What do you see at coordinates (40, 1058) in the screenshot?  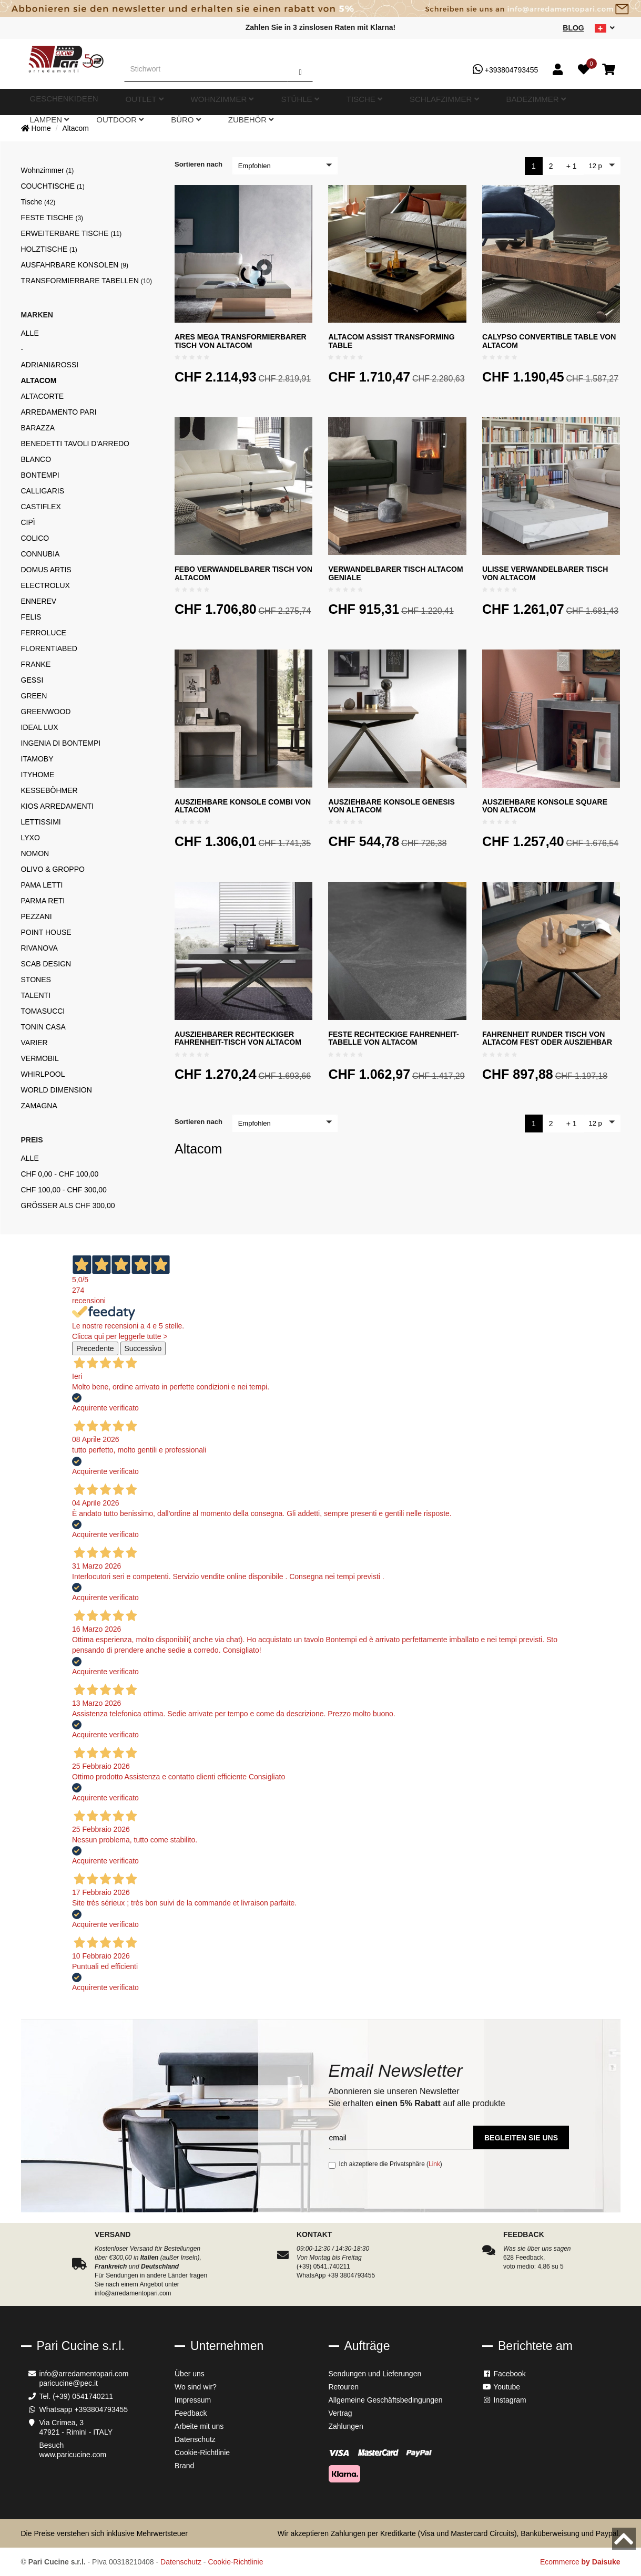 I see `Vermobil` at bounding box center [40, 1058].